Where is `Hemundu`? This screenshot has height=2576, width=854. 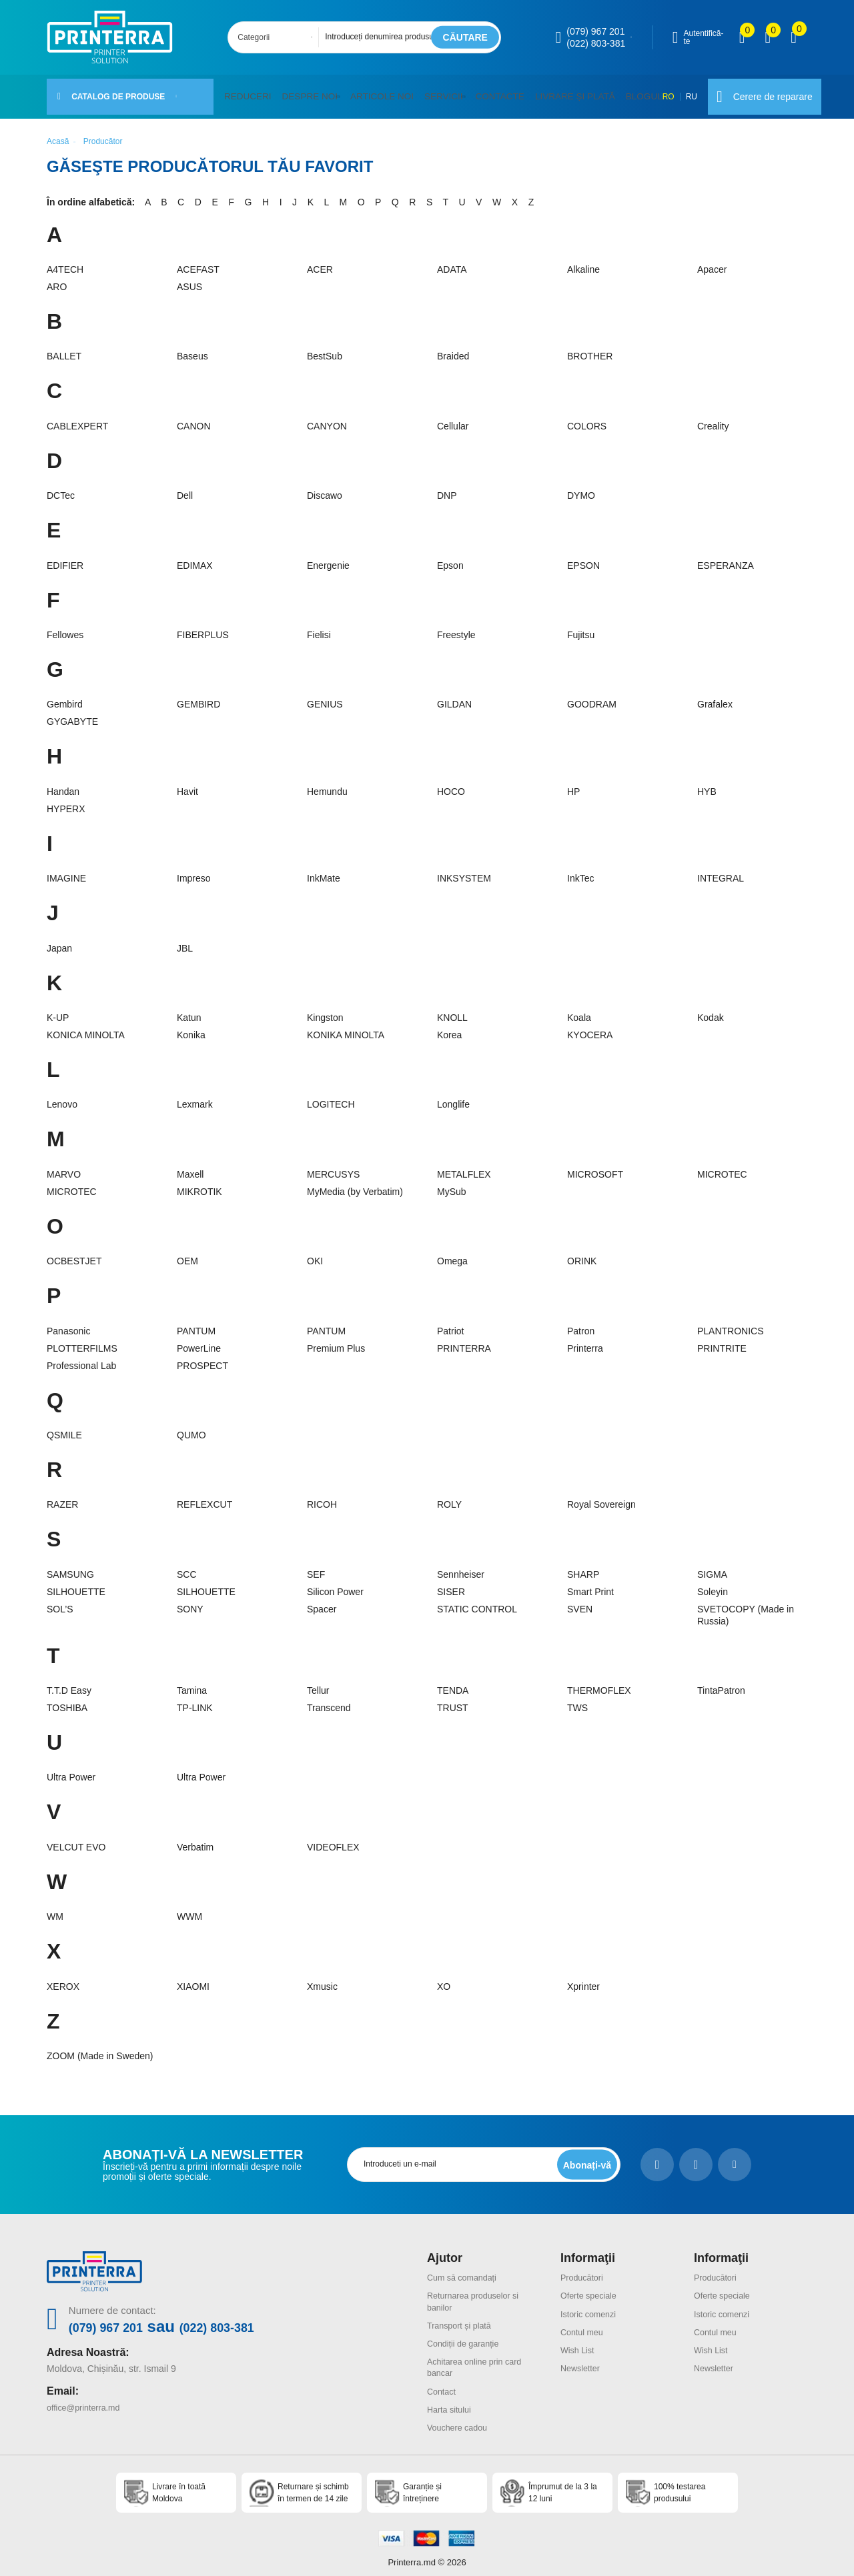 Hemundu is located at coordinates (327, 783).